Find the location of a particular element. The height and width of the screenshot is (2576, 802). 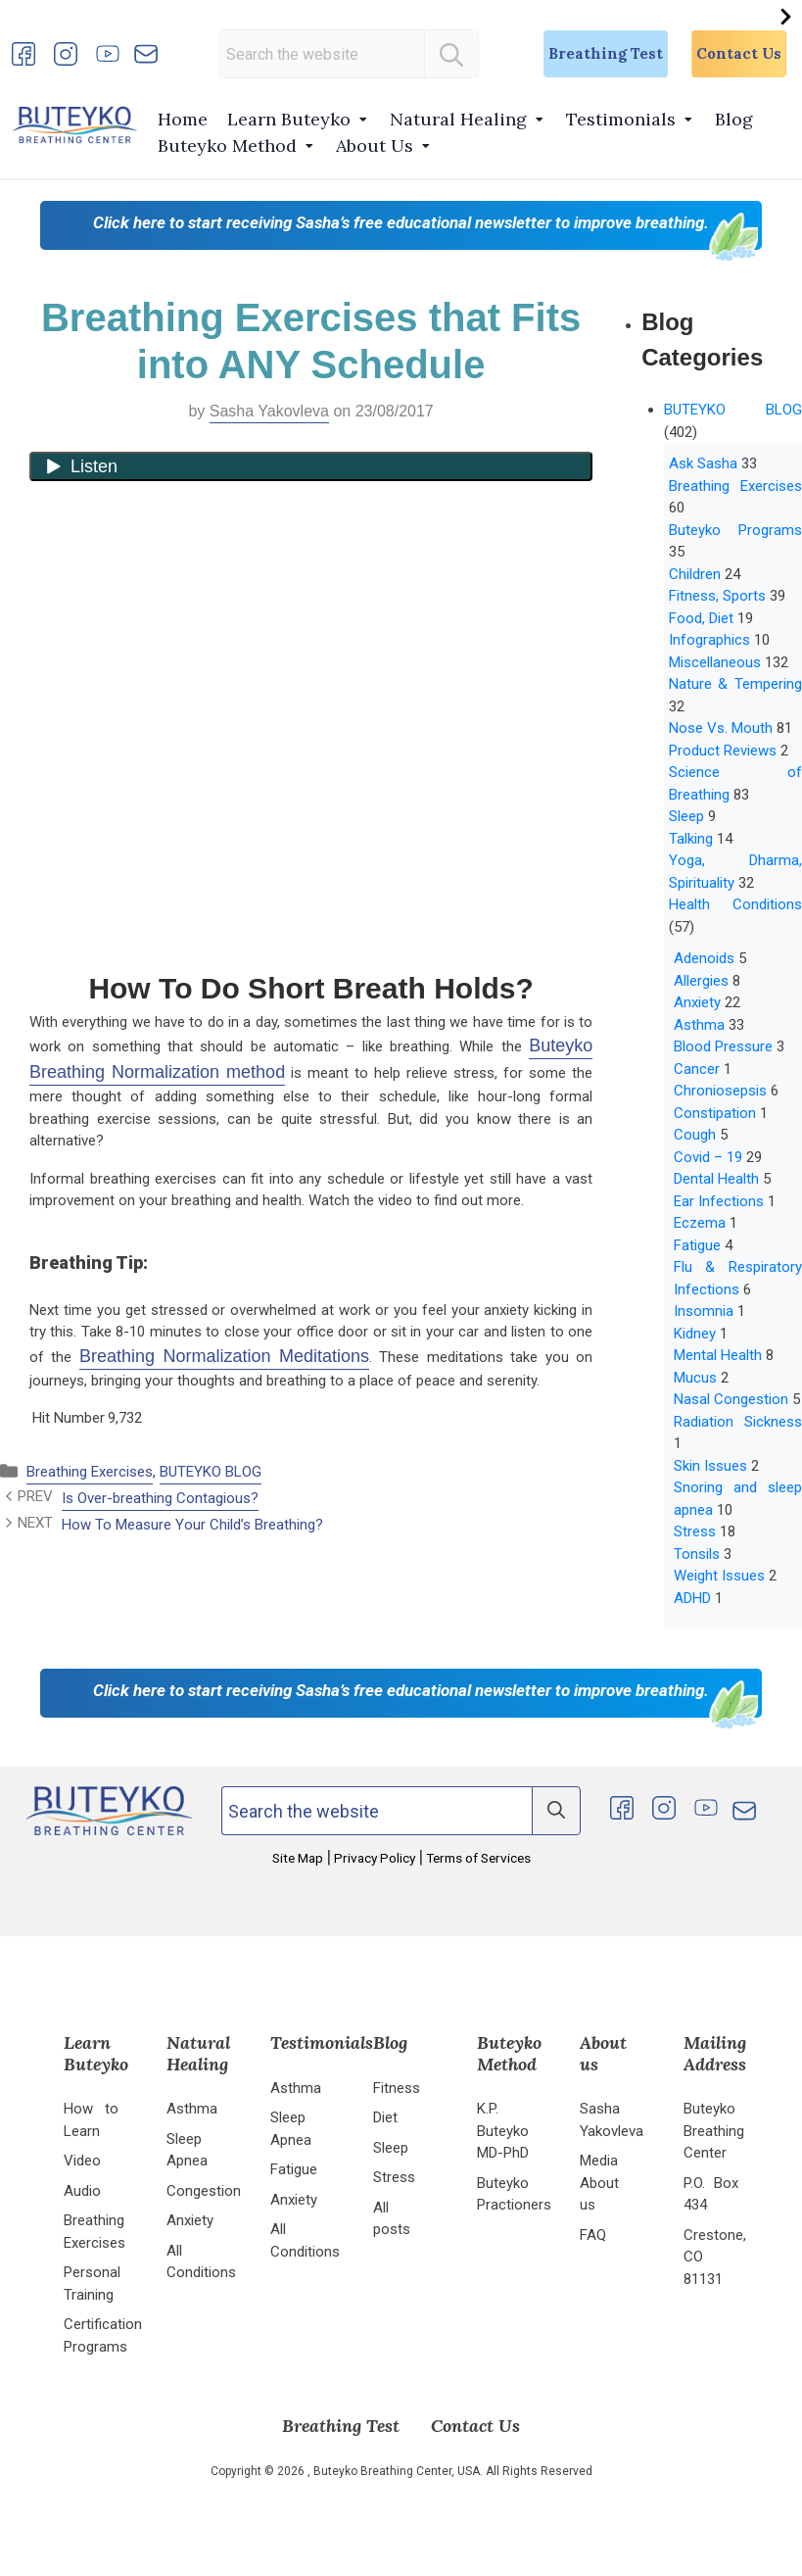

Fatigue is located at coordinates (697, 1245).